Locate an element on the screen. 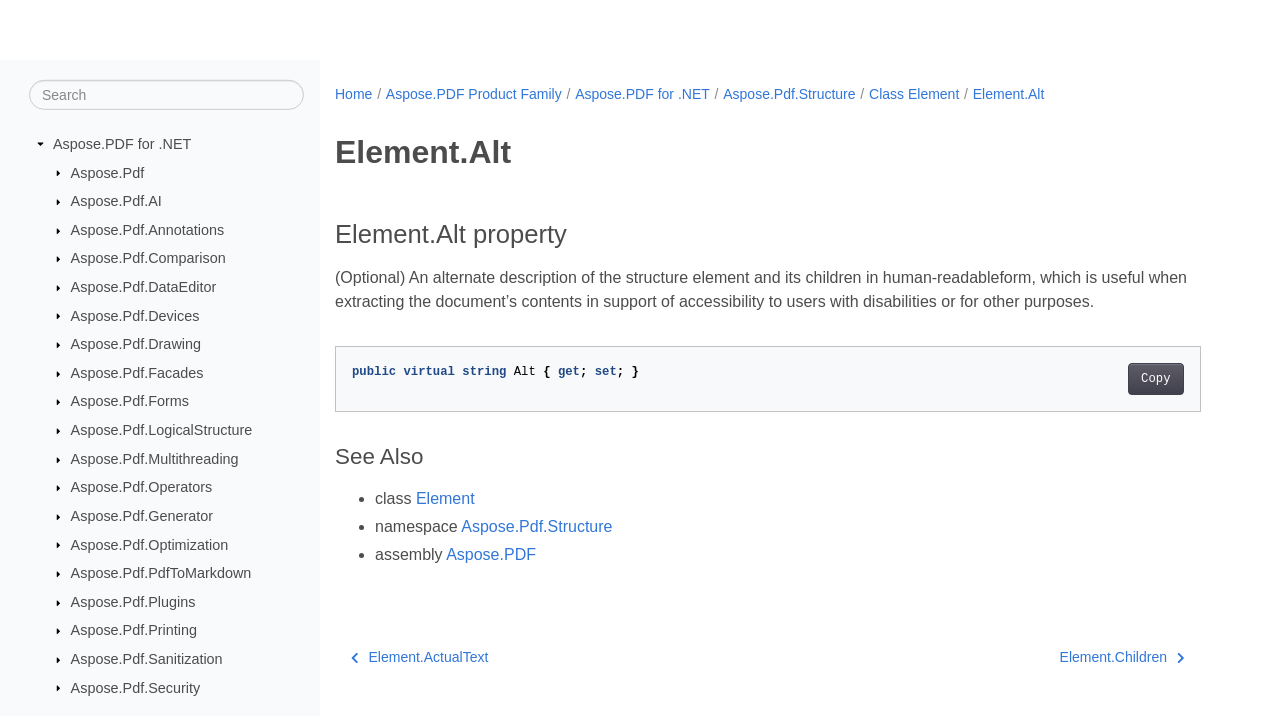  Class Element is located at coordinates (914, 94).